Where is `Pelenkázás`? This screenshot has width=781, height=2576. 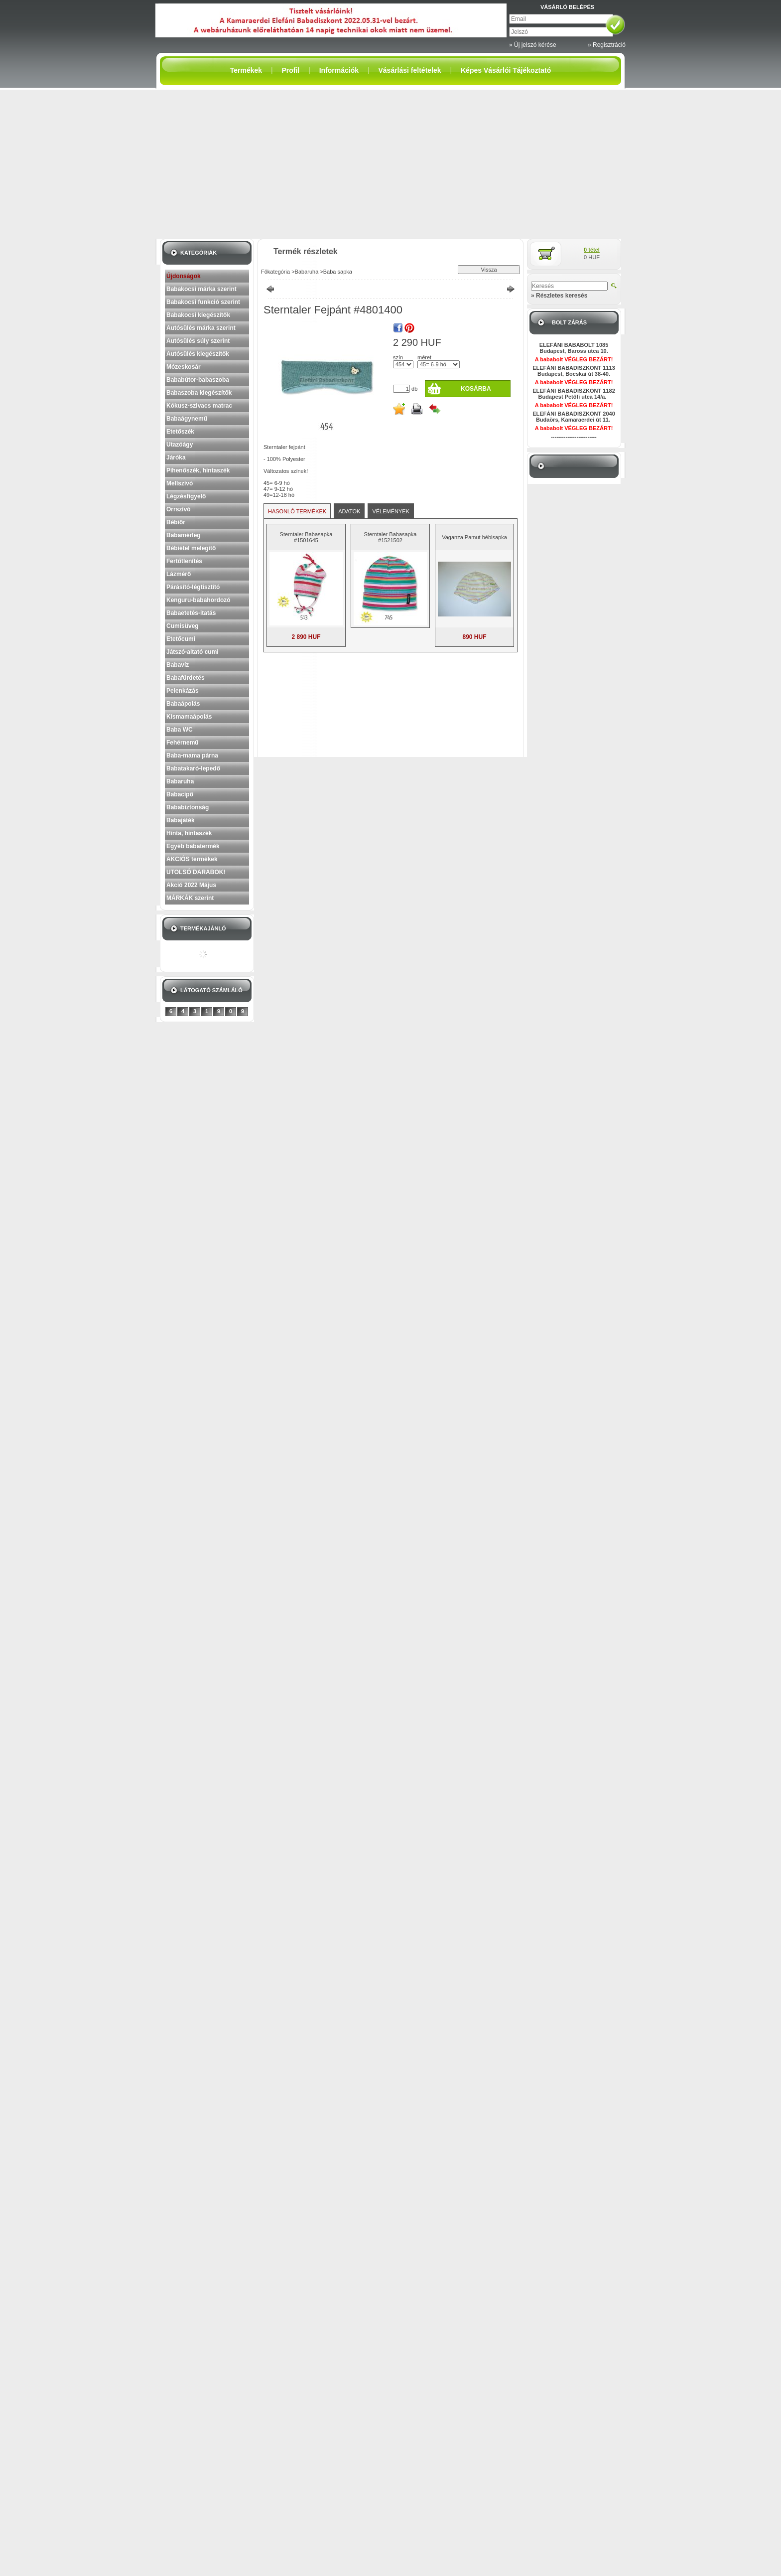
Pelenkázás is located at coordinates (182, 690).